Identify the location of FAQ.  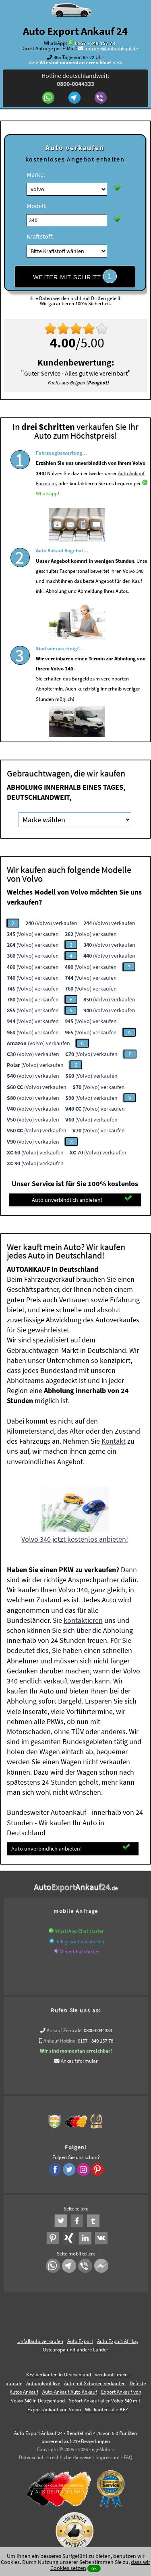
(128, 2457).